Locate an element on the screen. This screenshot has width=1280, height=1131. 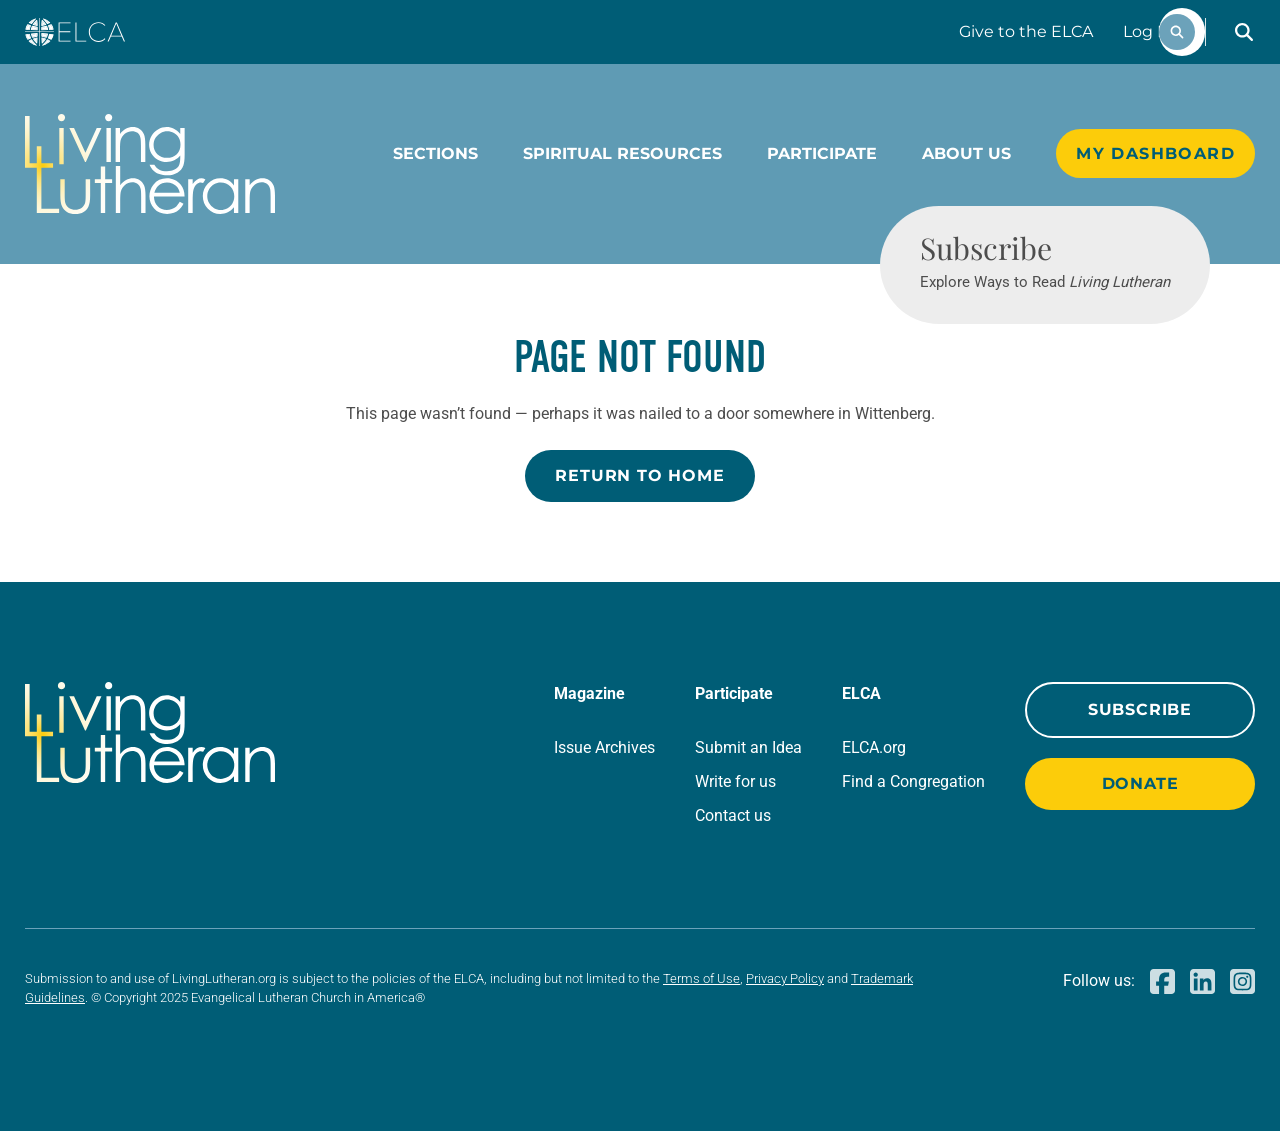
Return to Home is located at coordinates (639, 475).